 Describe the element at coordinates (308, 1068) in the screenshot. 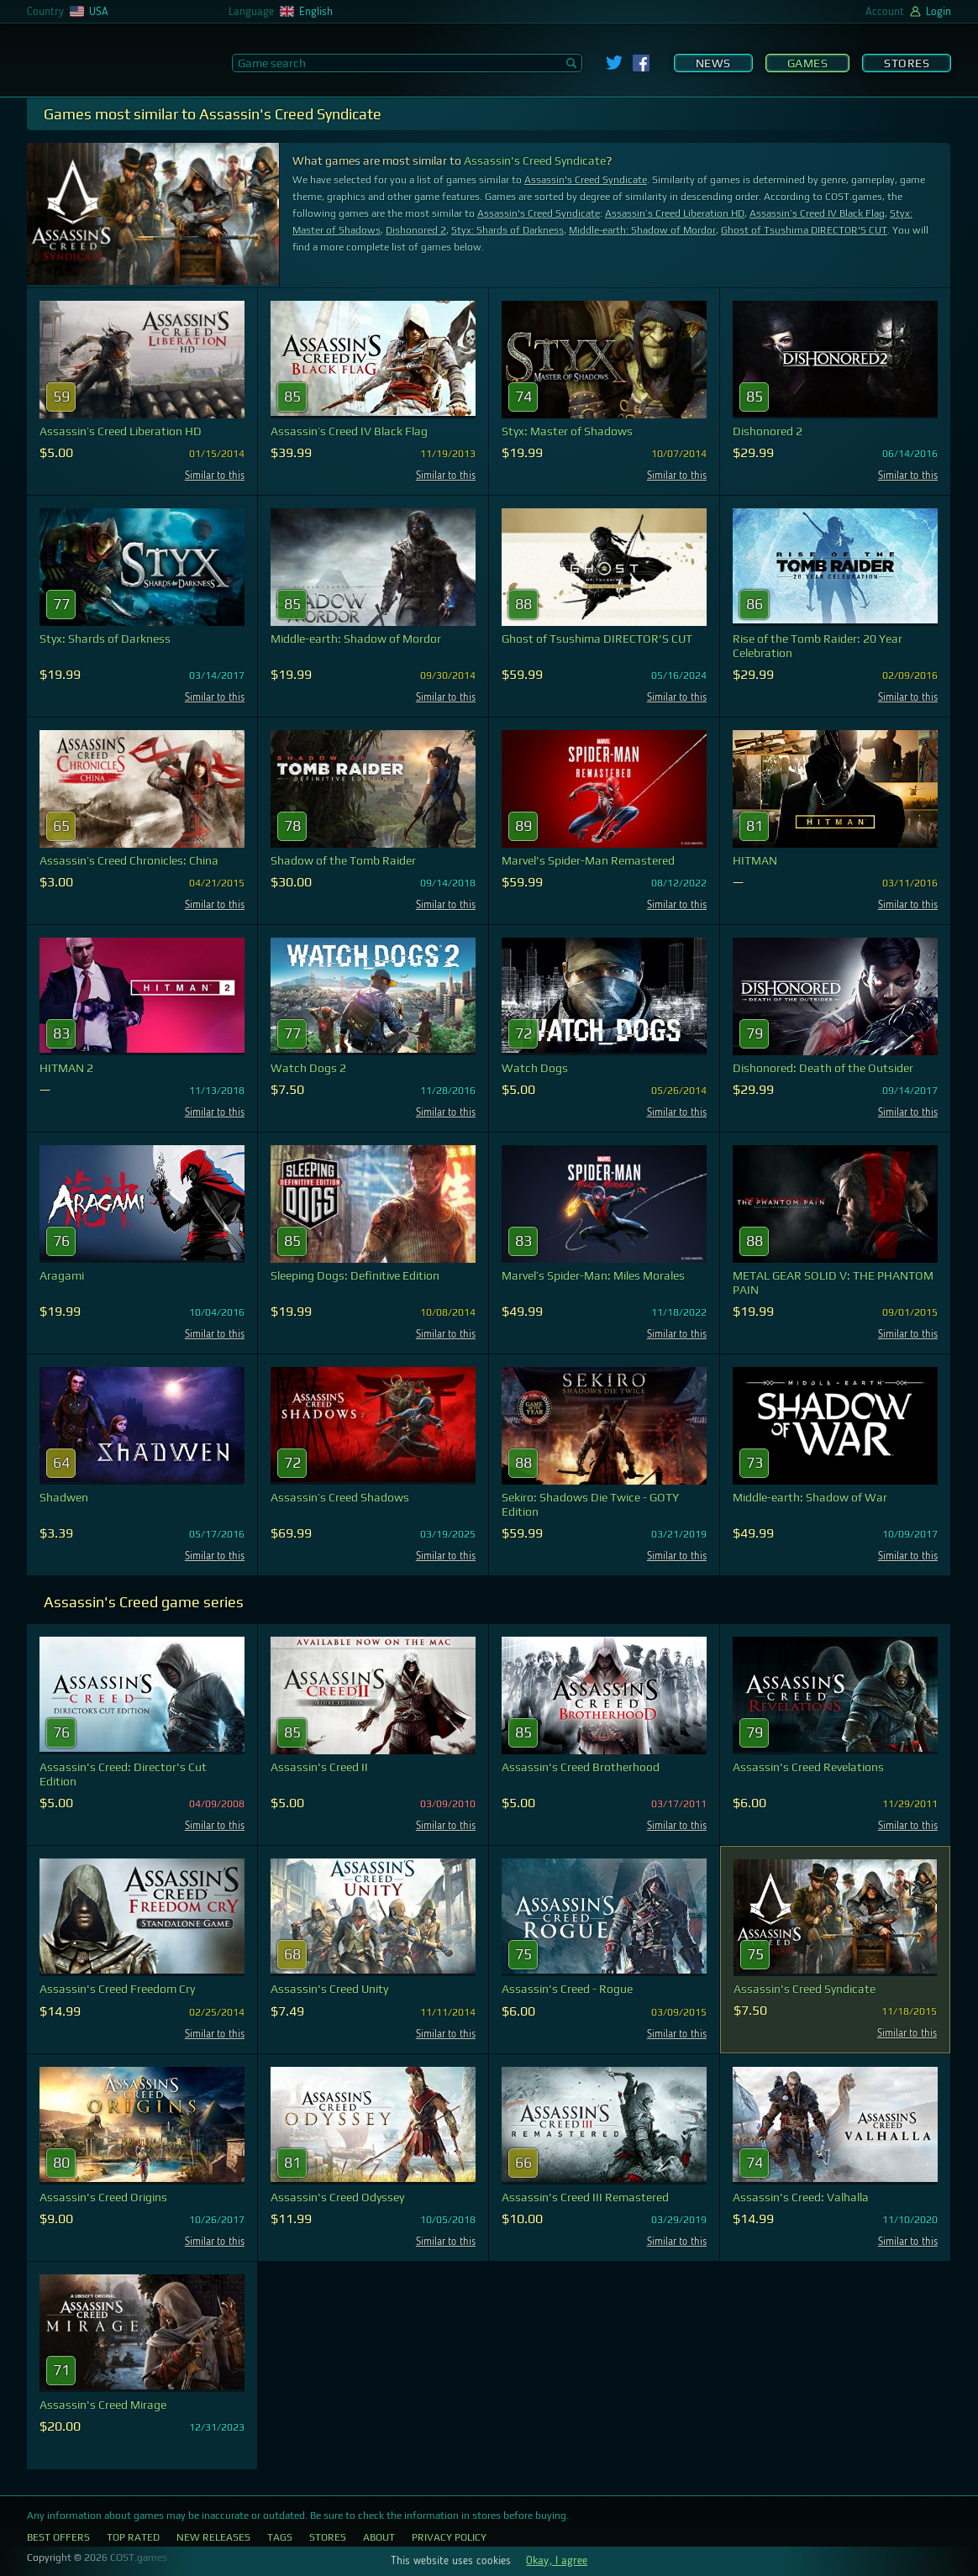

I see `Watch Dogs 2` at that location.